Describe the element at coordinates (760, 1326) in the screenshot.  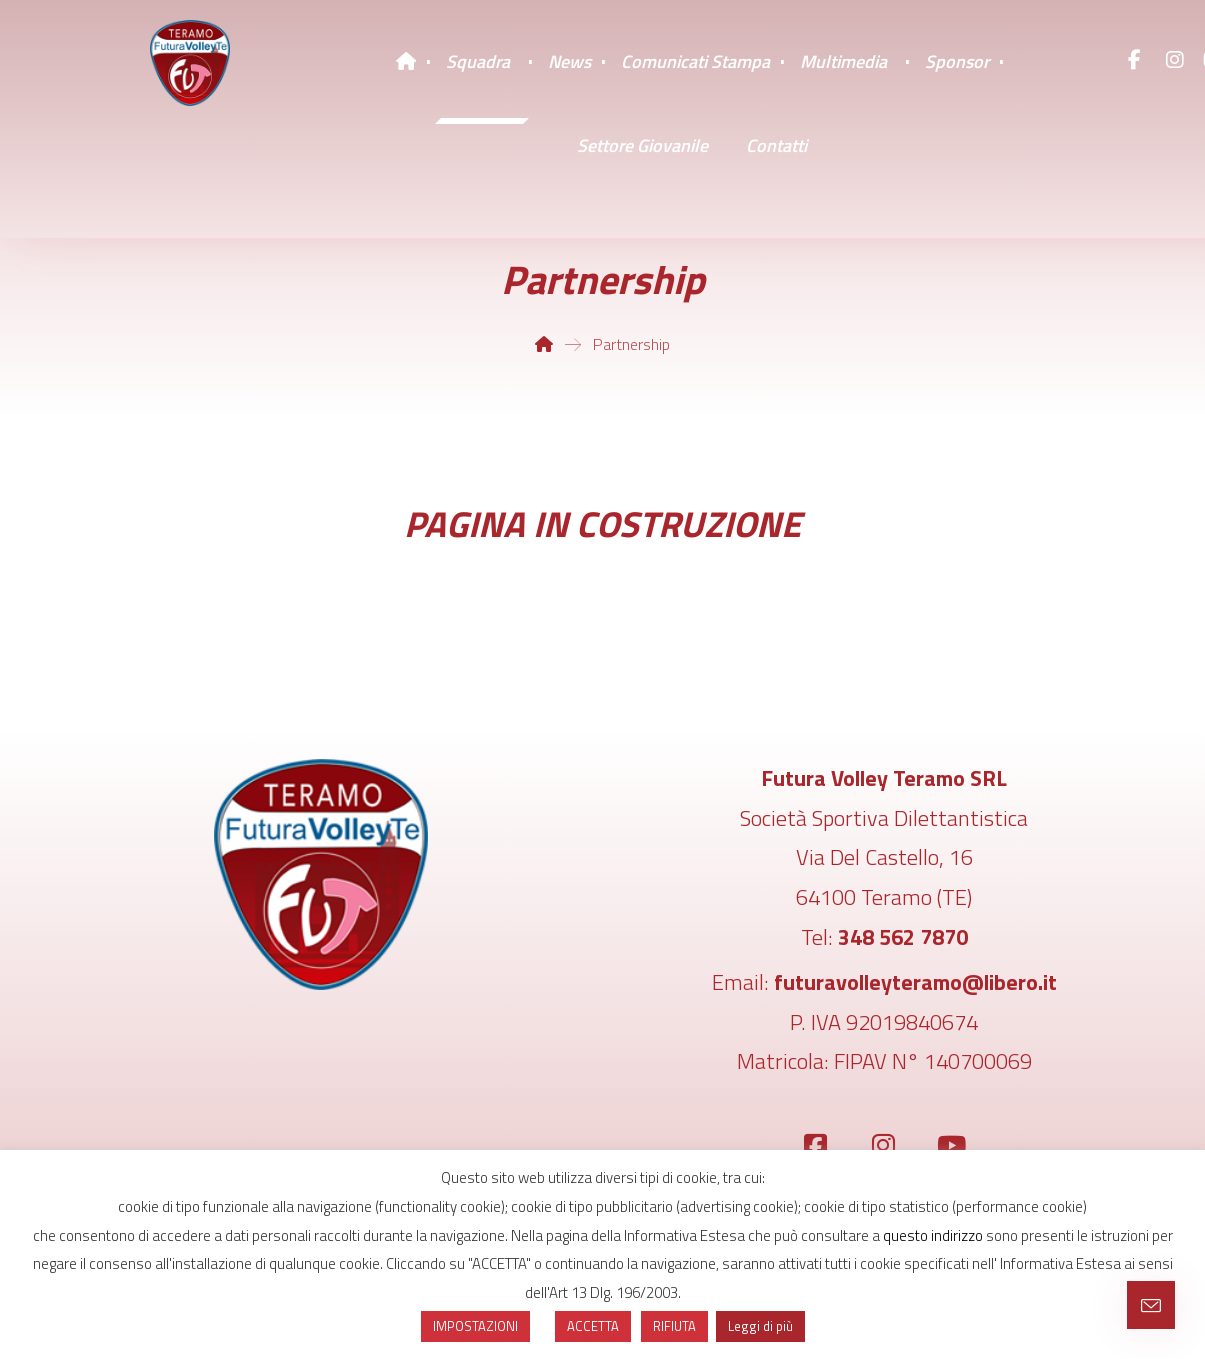
I see `Leggi di più` at that location.